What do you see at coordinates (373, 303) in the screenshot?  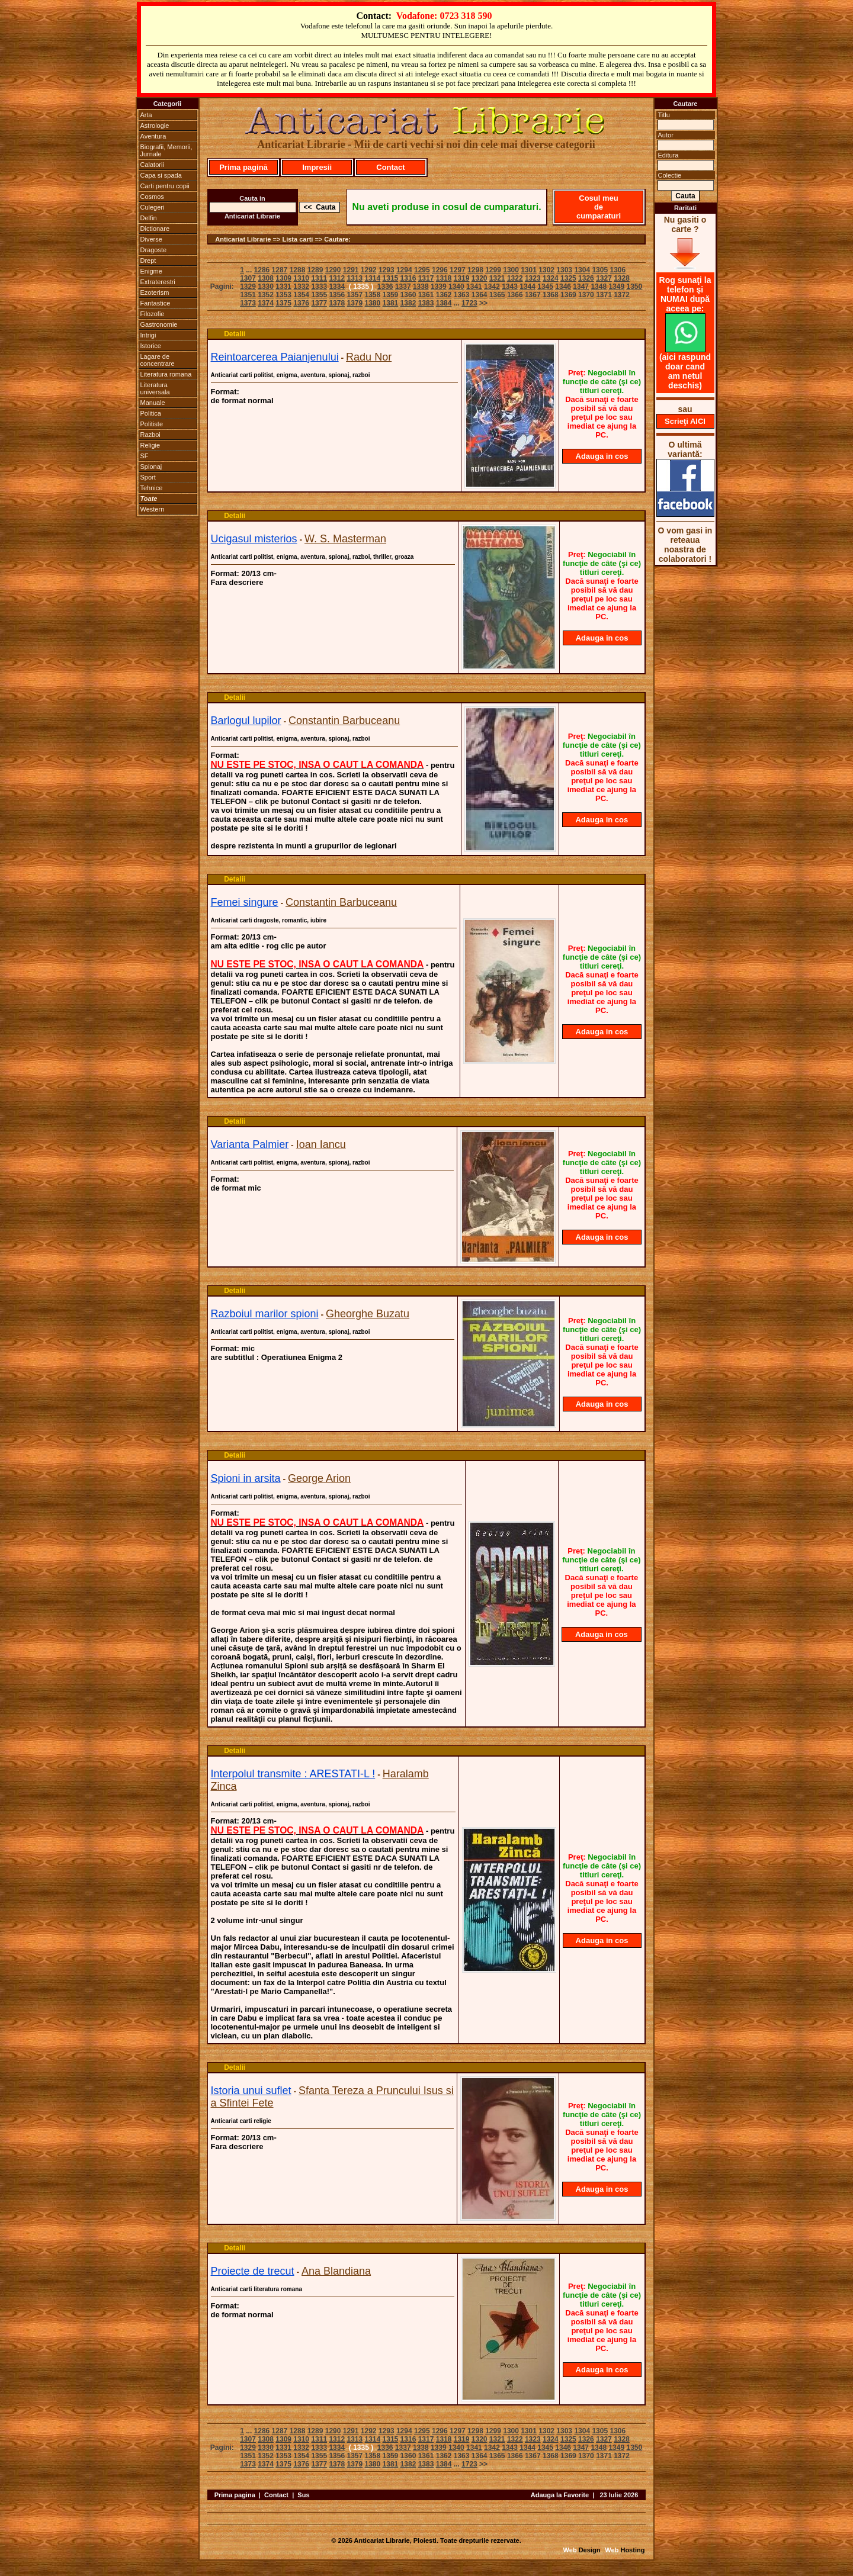 I see `1380` at bounding box center [373, 303].